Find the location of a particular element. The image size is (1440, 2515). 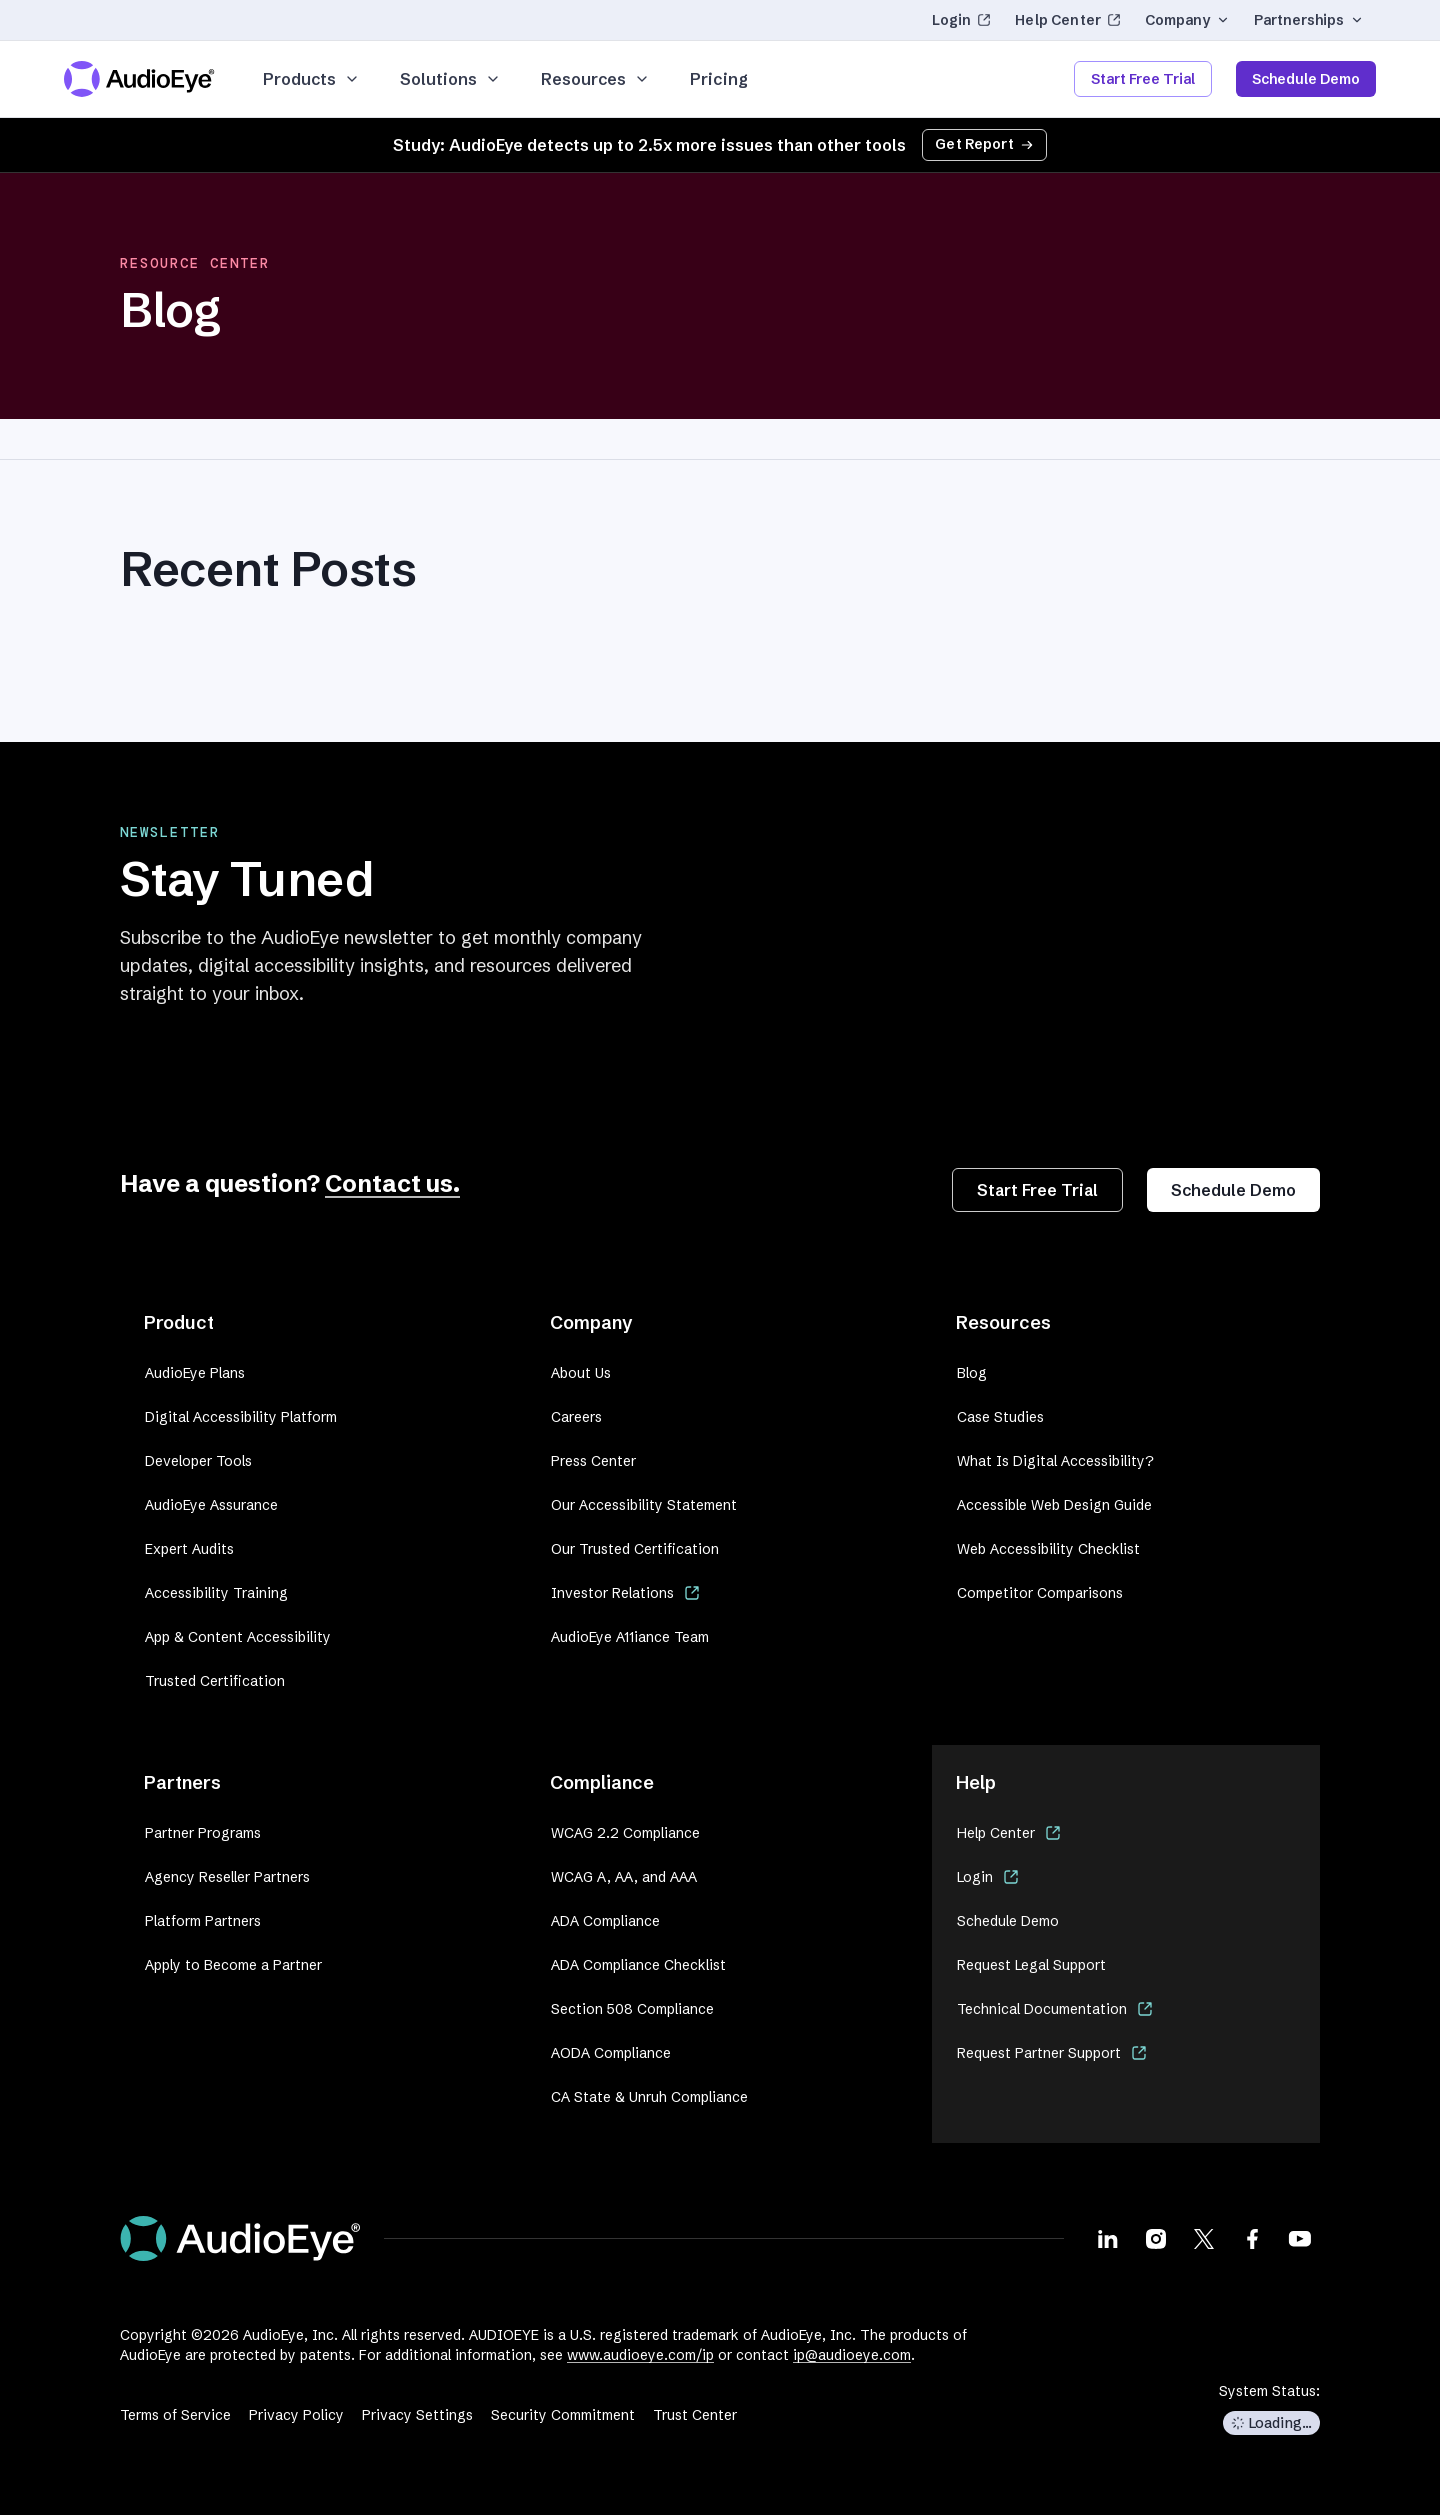

[Visit our Instagram page] is located at coordinates (1156, 2238).